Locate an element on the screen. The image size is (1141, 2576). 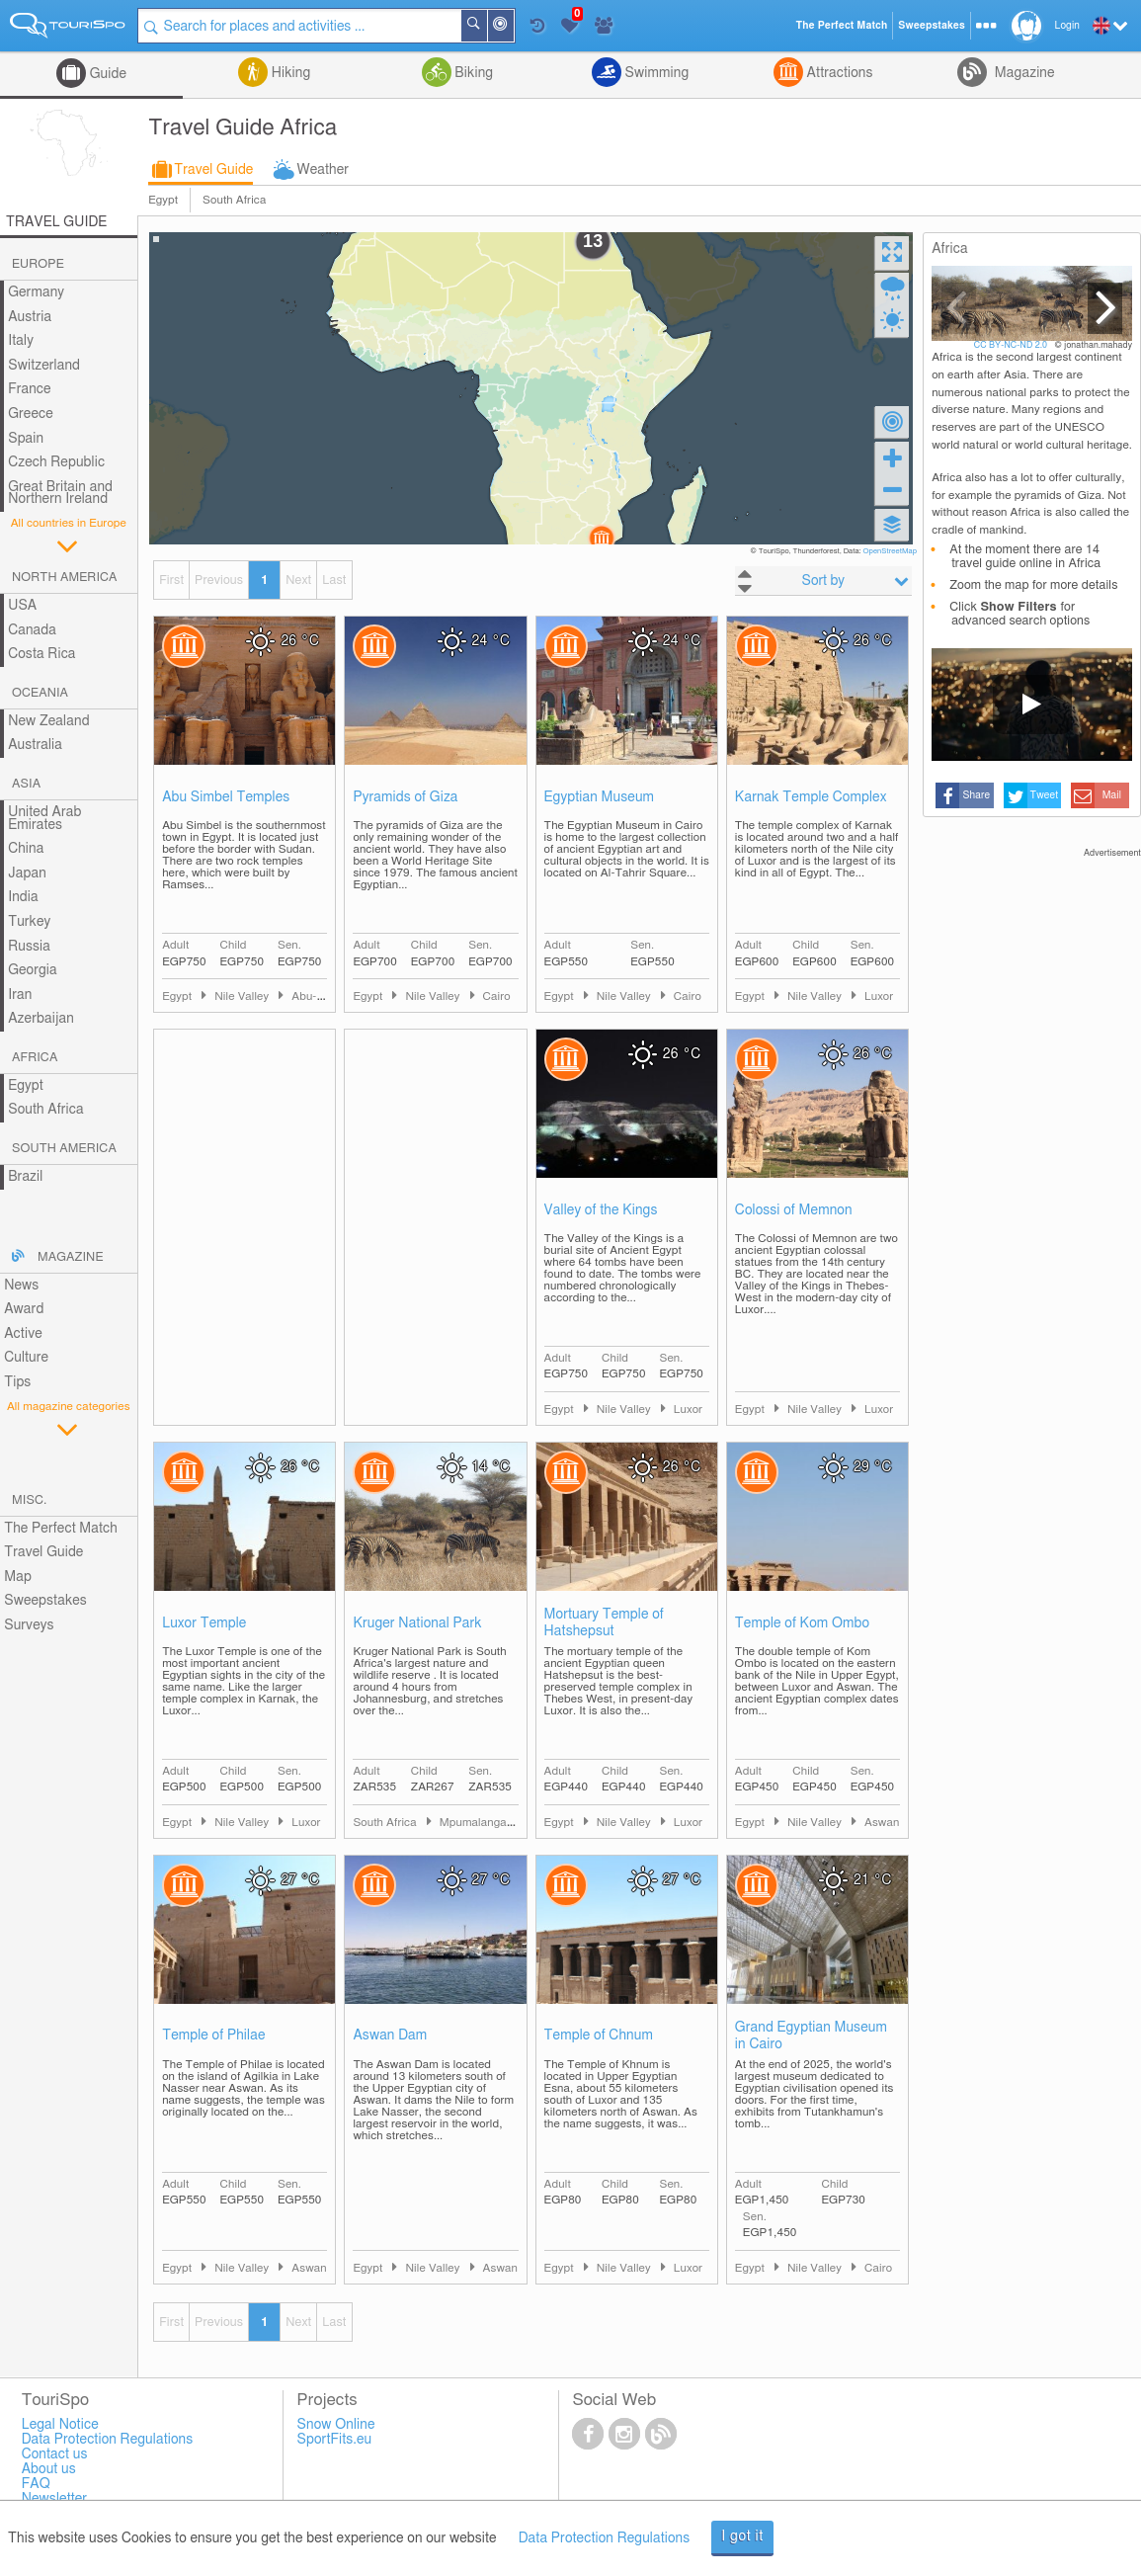
CC BY-NC-ND 2.0 is located at coordinates (1012, 345).